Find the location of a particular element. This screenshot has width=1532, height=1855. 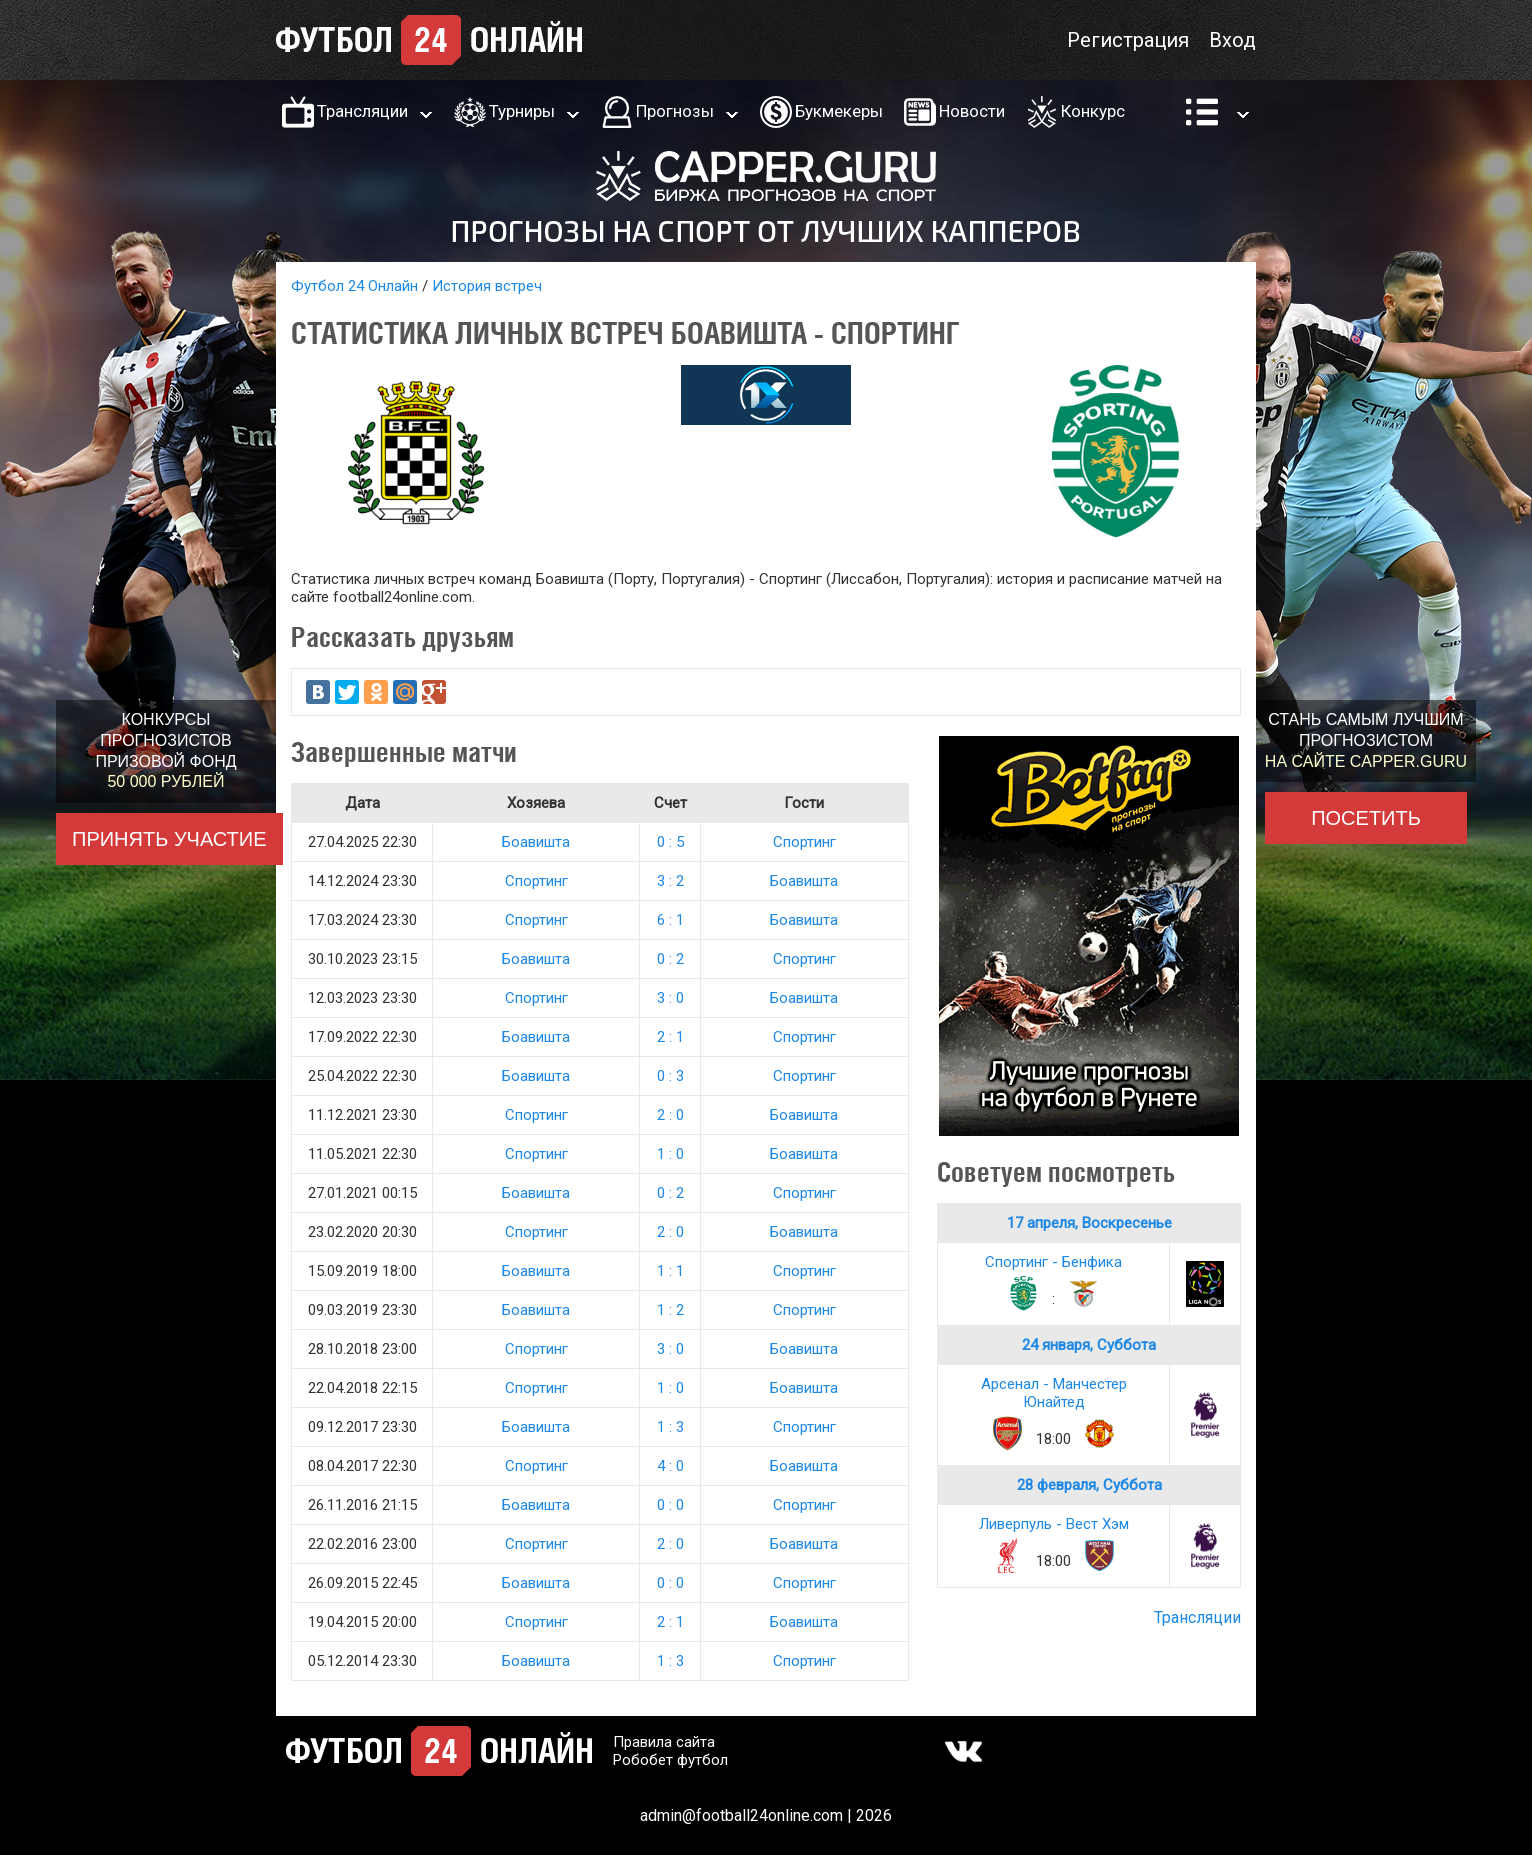

0 : 5 is located at coordinates (670, 842).